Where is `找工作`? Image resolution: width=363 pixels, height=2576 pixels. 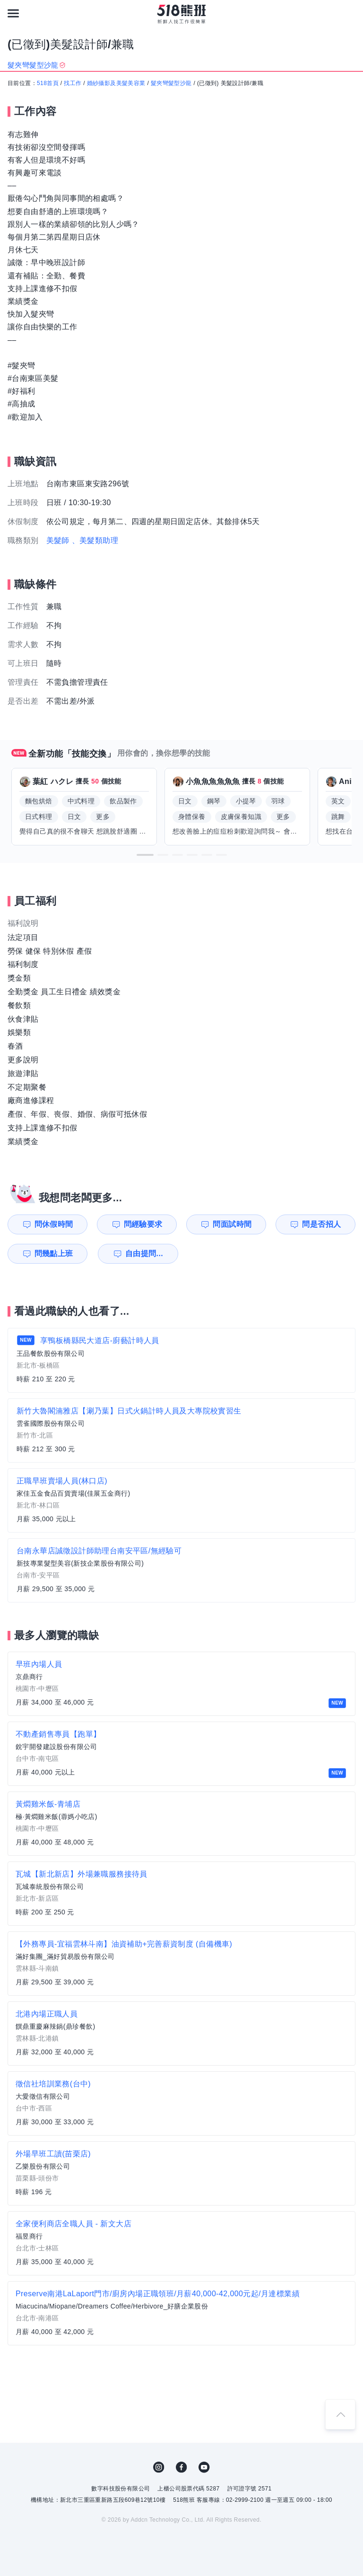
找工作 is located at coordinates (72, 83).